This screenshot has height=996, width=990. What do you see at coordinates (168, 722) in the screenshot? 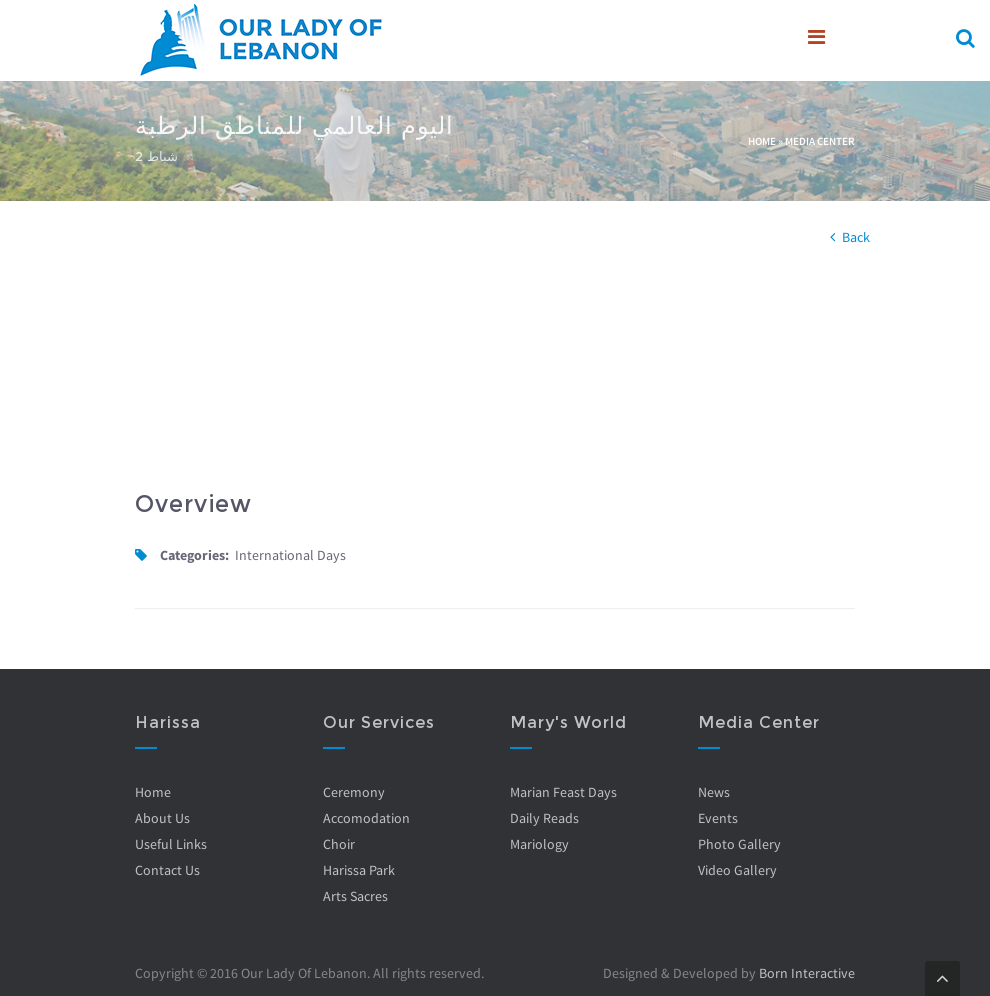
I see `Harissa` at bounding box center [168, 722].